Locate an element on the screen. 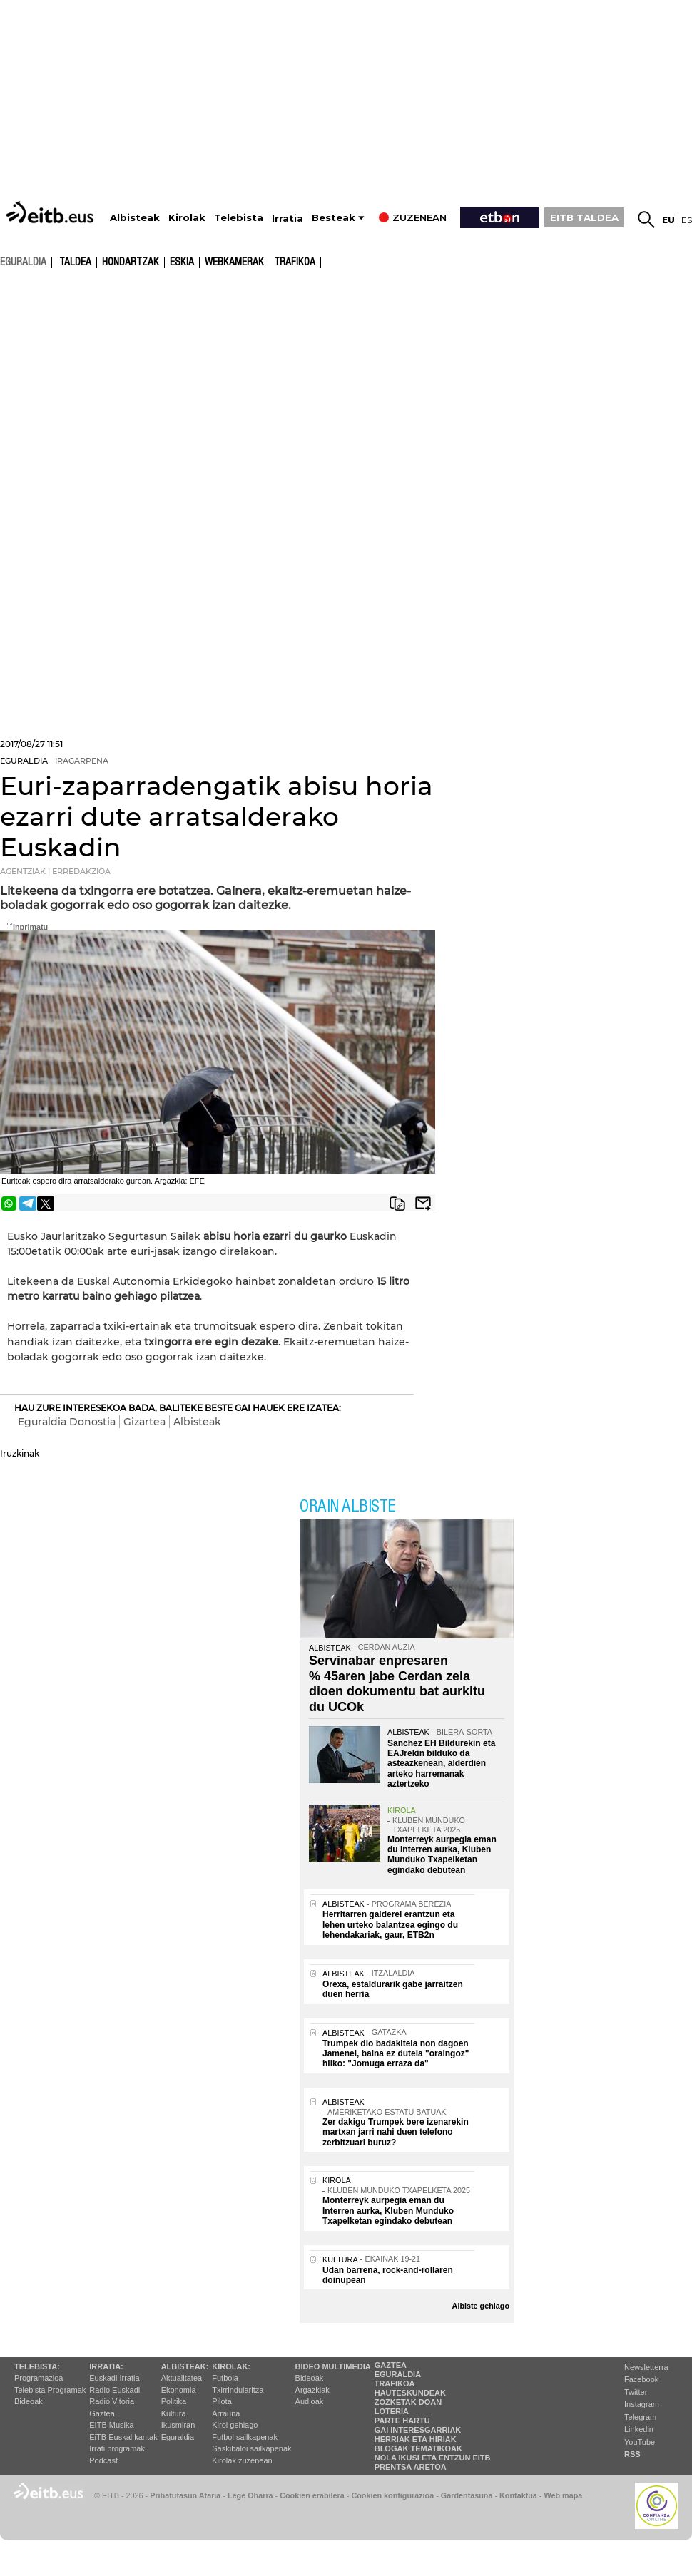 Image resolution: width=692 pixels, height=2576 pixels. Cookien konfigurazioa is located at coordinates (392, 2495).